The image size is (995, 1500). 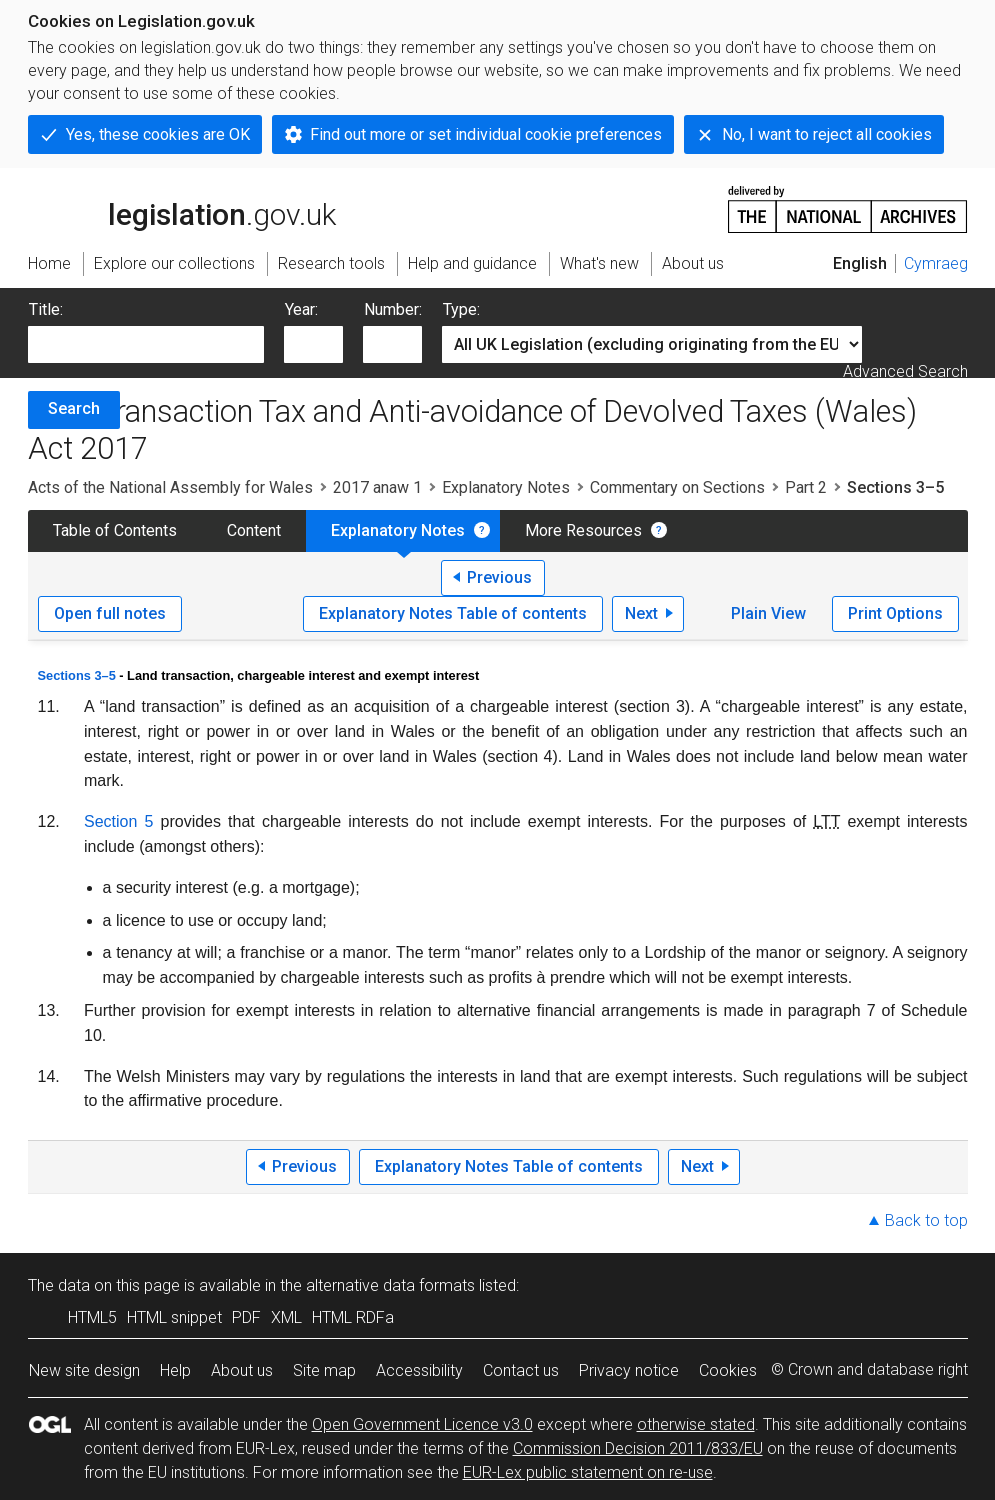 What do you see at coordinates (246, 1317) in the screenshot?
I see `PDF` at bounding box center [246, 1317].